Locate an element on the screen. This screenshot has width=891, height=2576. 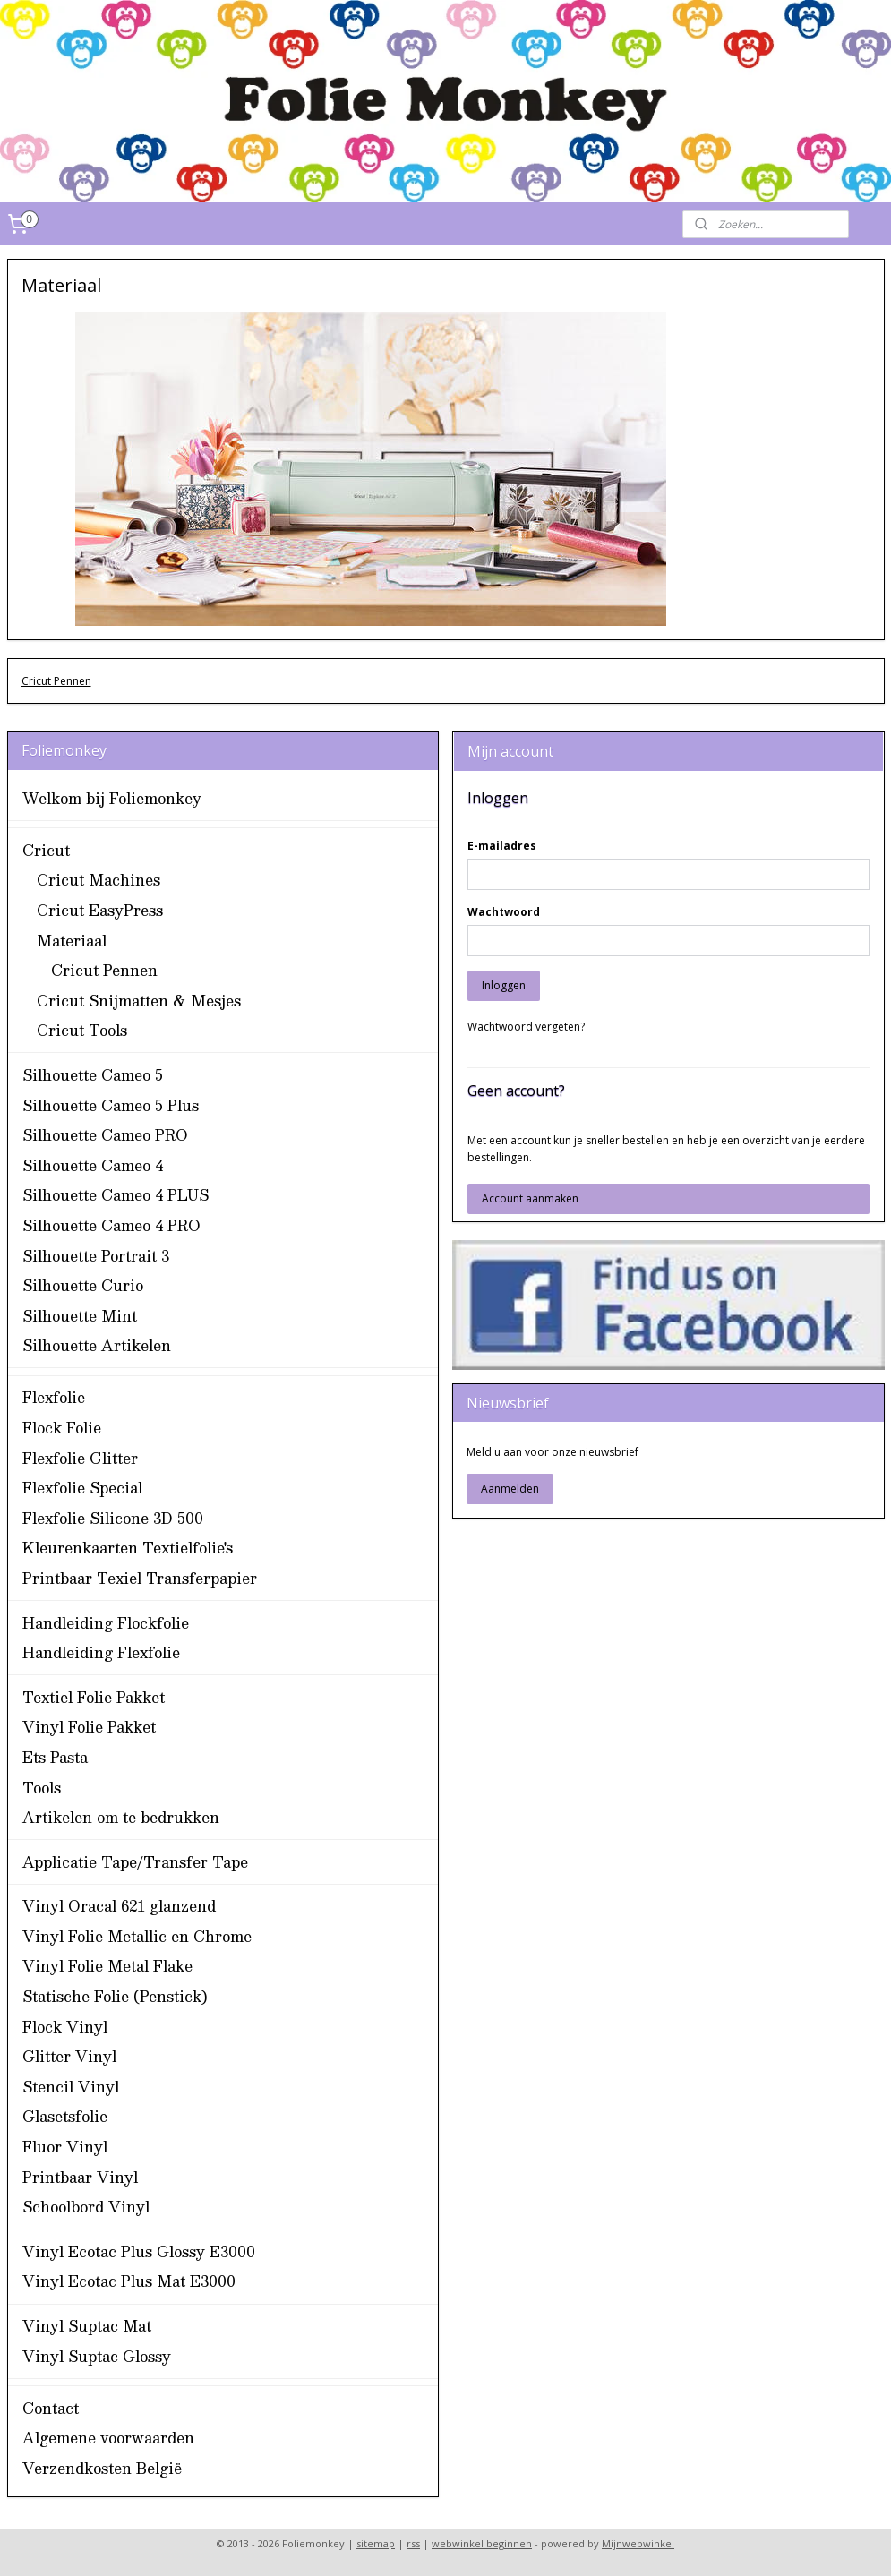
Glasetsfolie is located at coordinates (64, 2116).